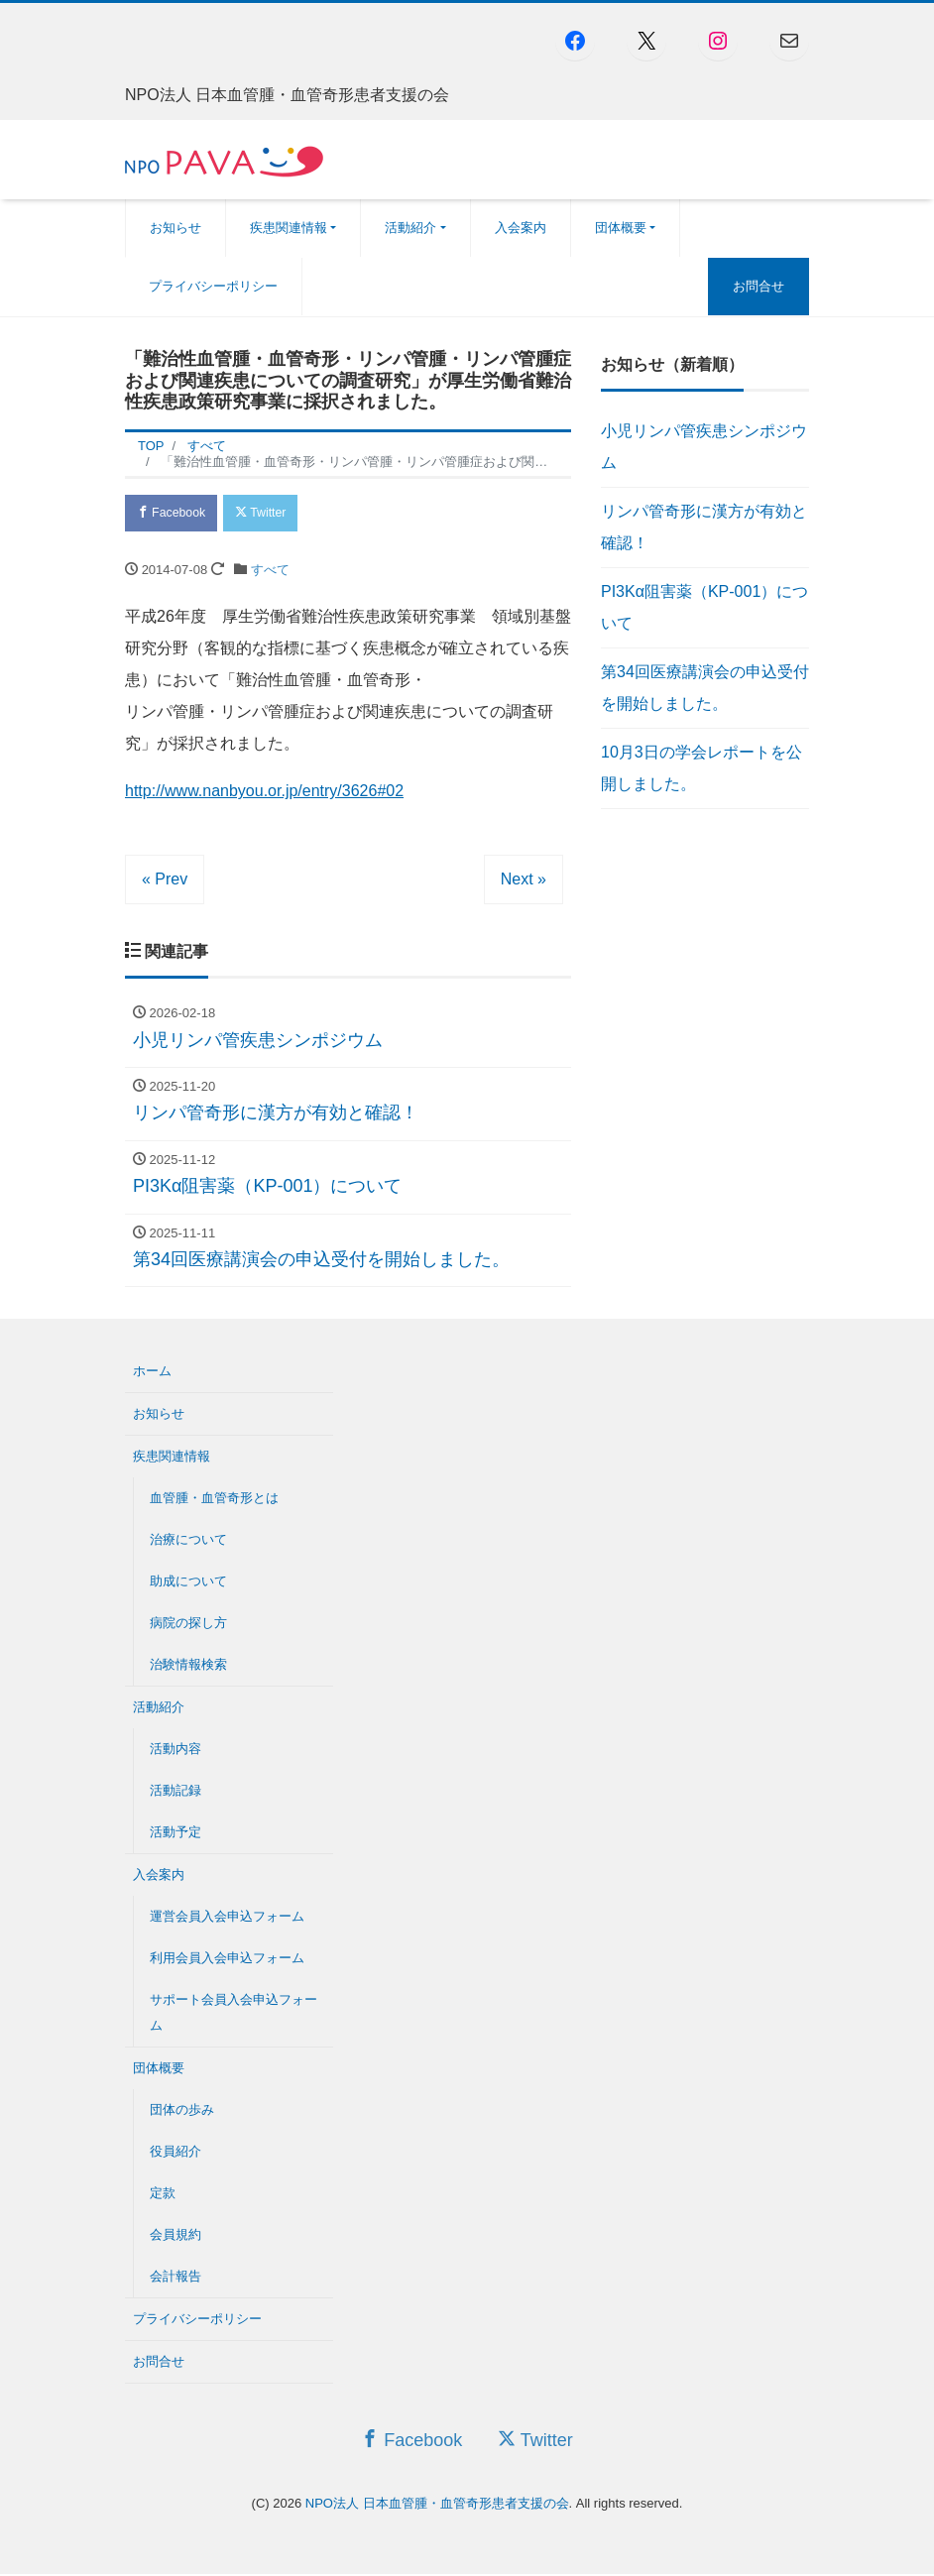 The width and height of the screenshot is (934, 2576). Describe the element at coordinates (704, 446) in the screenshot. I see `小児リンパ管疾患シンポジウム` at that location.